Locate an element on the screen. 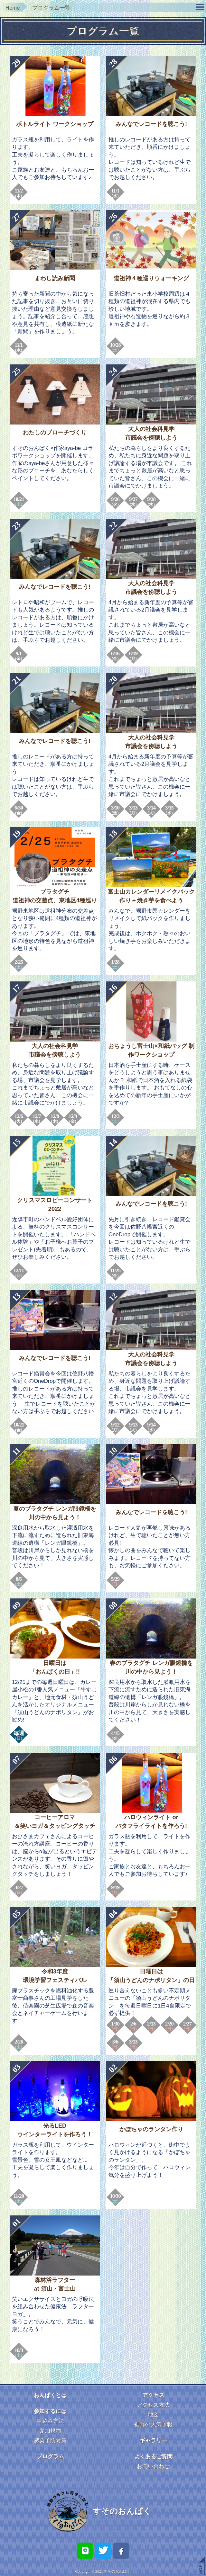 This screenshot has height=2576, width=206. 裾野の天気予報 is located at coordinates (153, 2424).